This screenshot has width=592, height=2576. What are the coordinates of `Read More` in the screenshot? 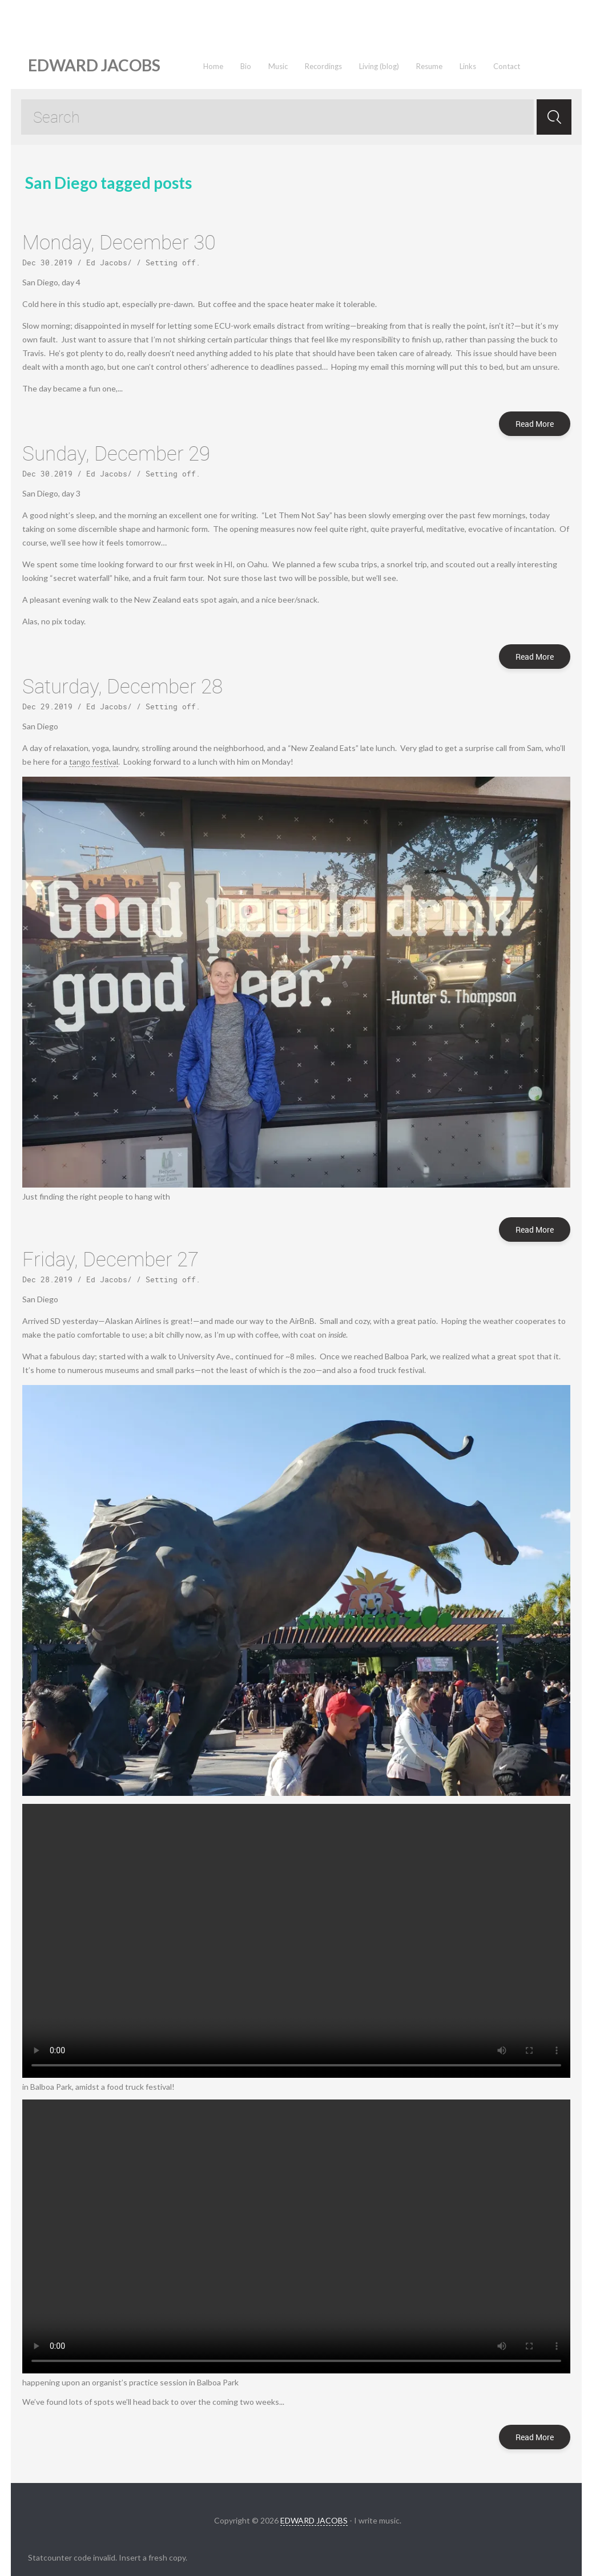 It's located at (535, 423).